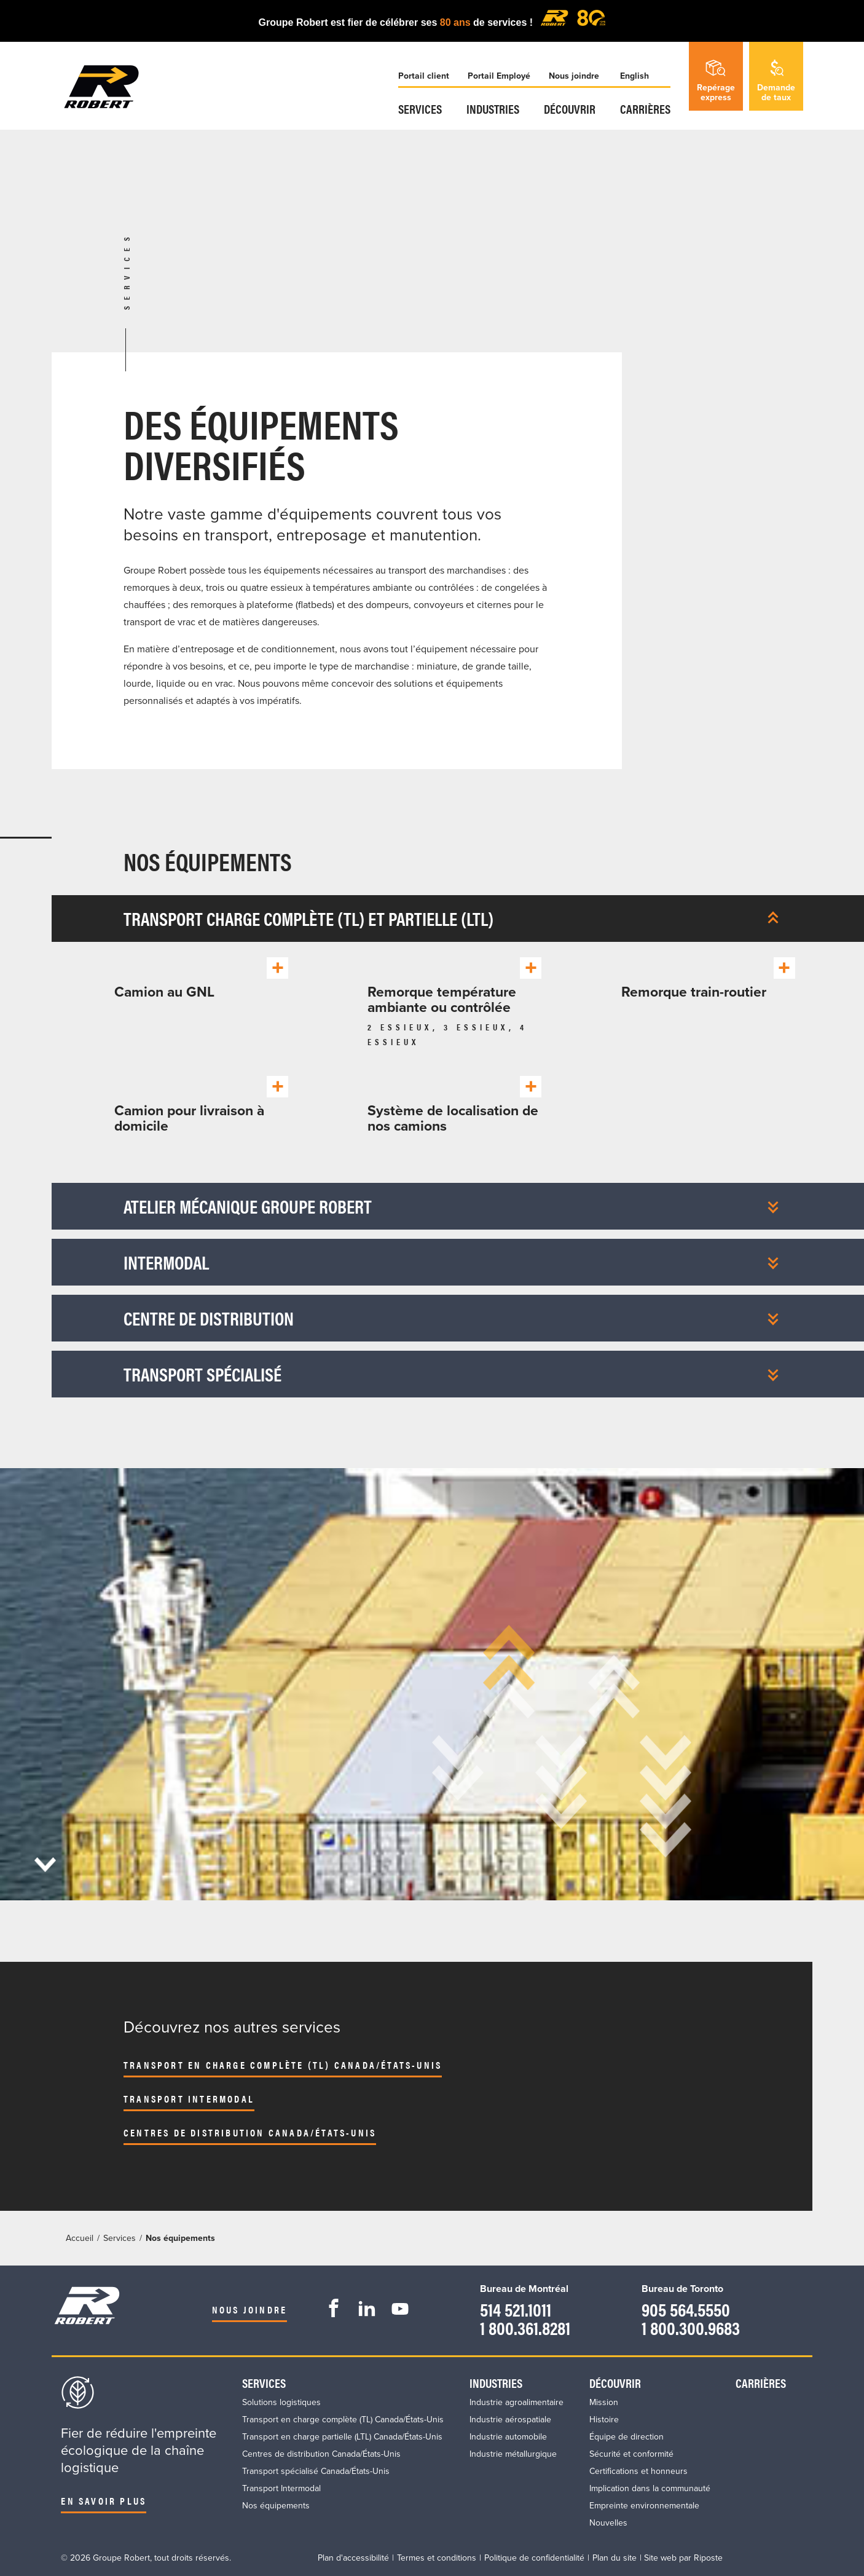  Describe the element at coordinates (644, 2505) in the screenshot. I see `Empreinte environnementale` at that location.